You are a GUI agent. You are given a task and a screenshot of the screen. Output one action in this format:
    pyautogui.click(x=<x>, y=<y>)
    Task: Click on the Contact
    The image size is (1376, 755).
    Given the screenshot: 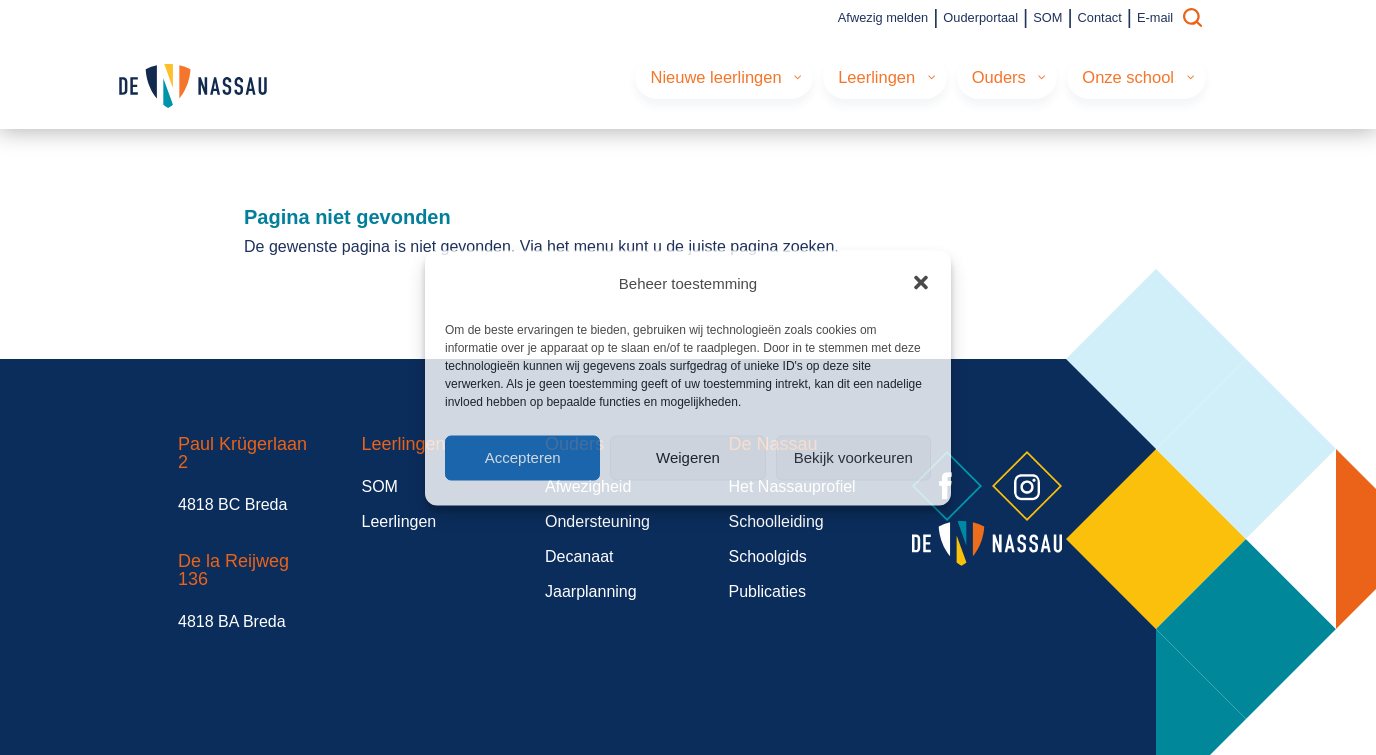 What is the action you would take?
    pyautogui.click(x=1100, y=17)
    